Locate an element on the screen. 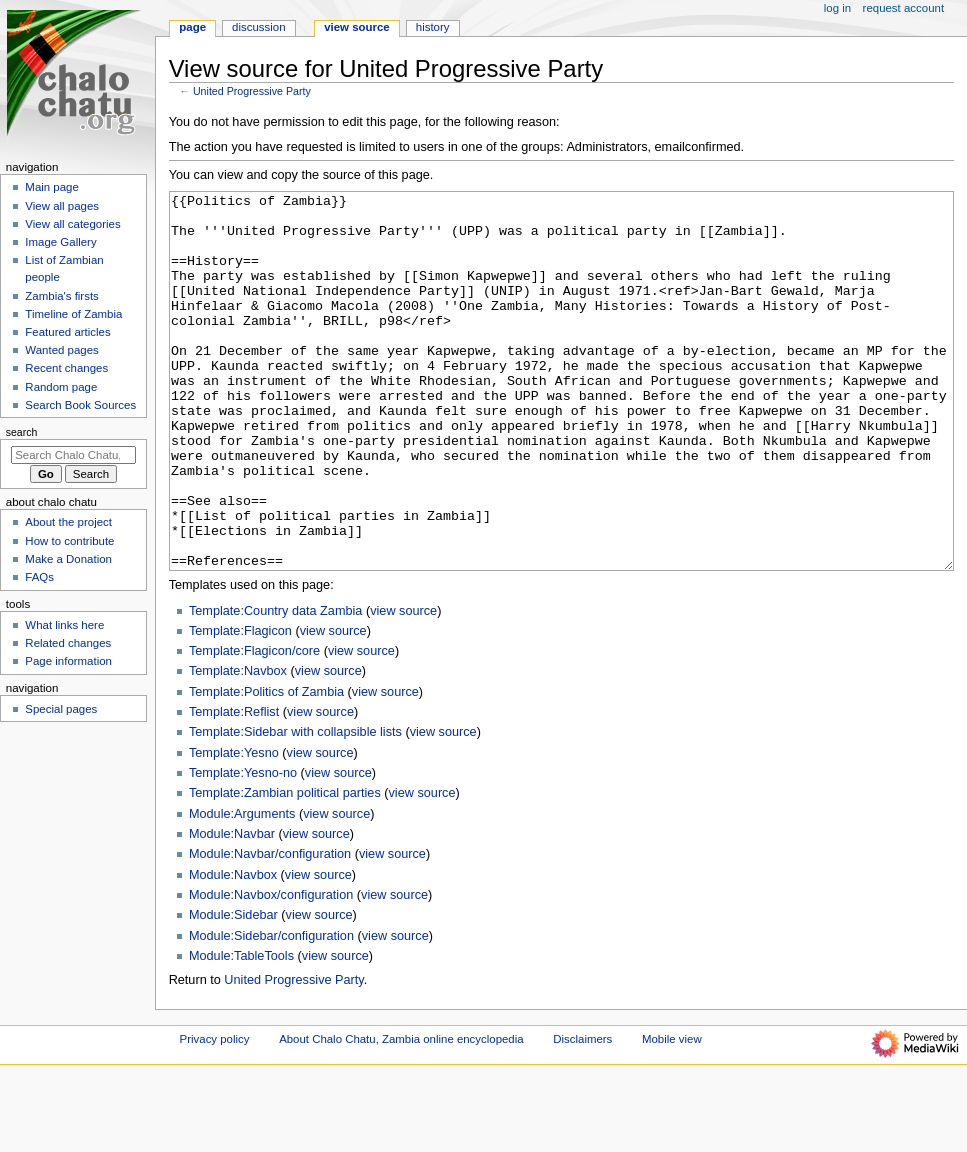  Image Gallery is located at coordinates (60, 242).